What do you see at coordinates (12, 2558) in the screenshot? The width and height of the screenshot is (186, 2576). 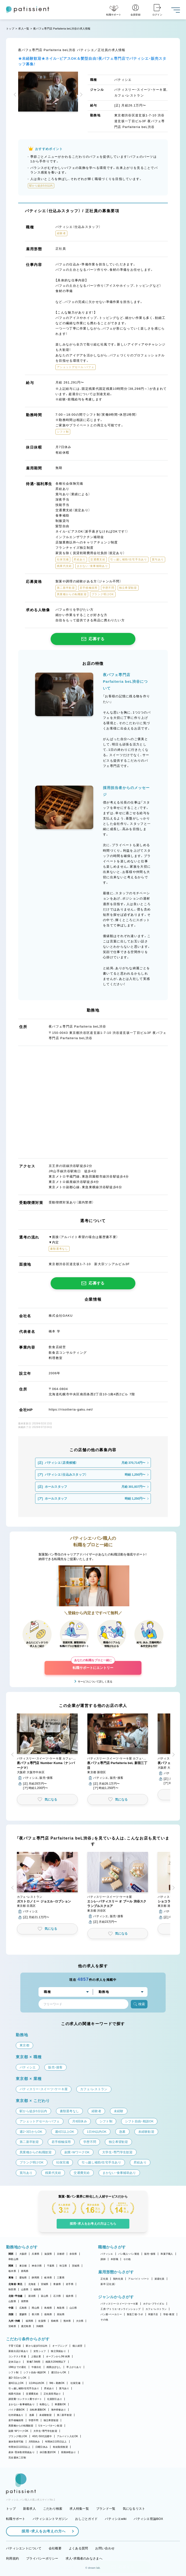 I see `利用規約` at bounding box center [12, 2558].